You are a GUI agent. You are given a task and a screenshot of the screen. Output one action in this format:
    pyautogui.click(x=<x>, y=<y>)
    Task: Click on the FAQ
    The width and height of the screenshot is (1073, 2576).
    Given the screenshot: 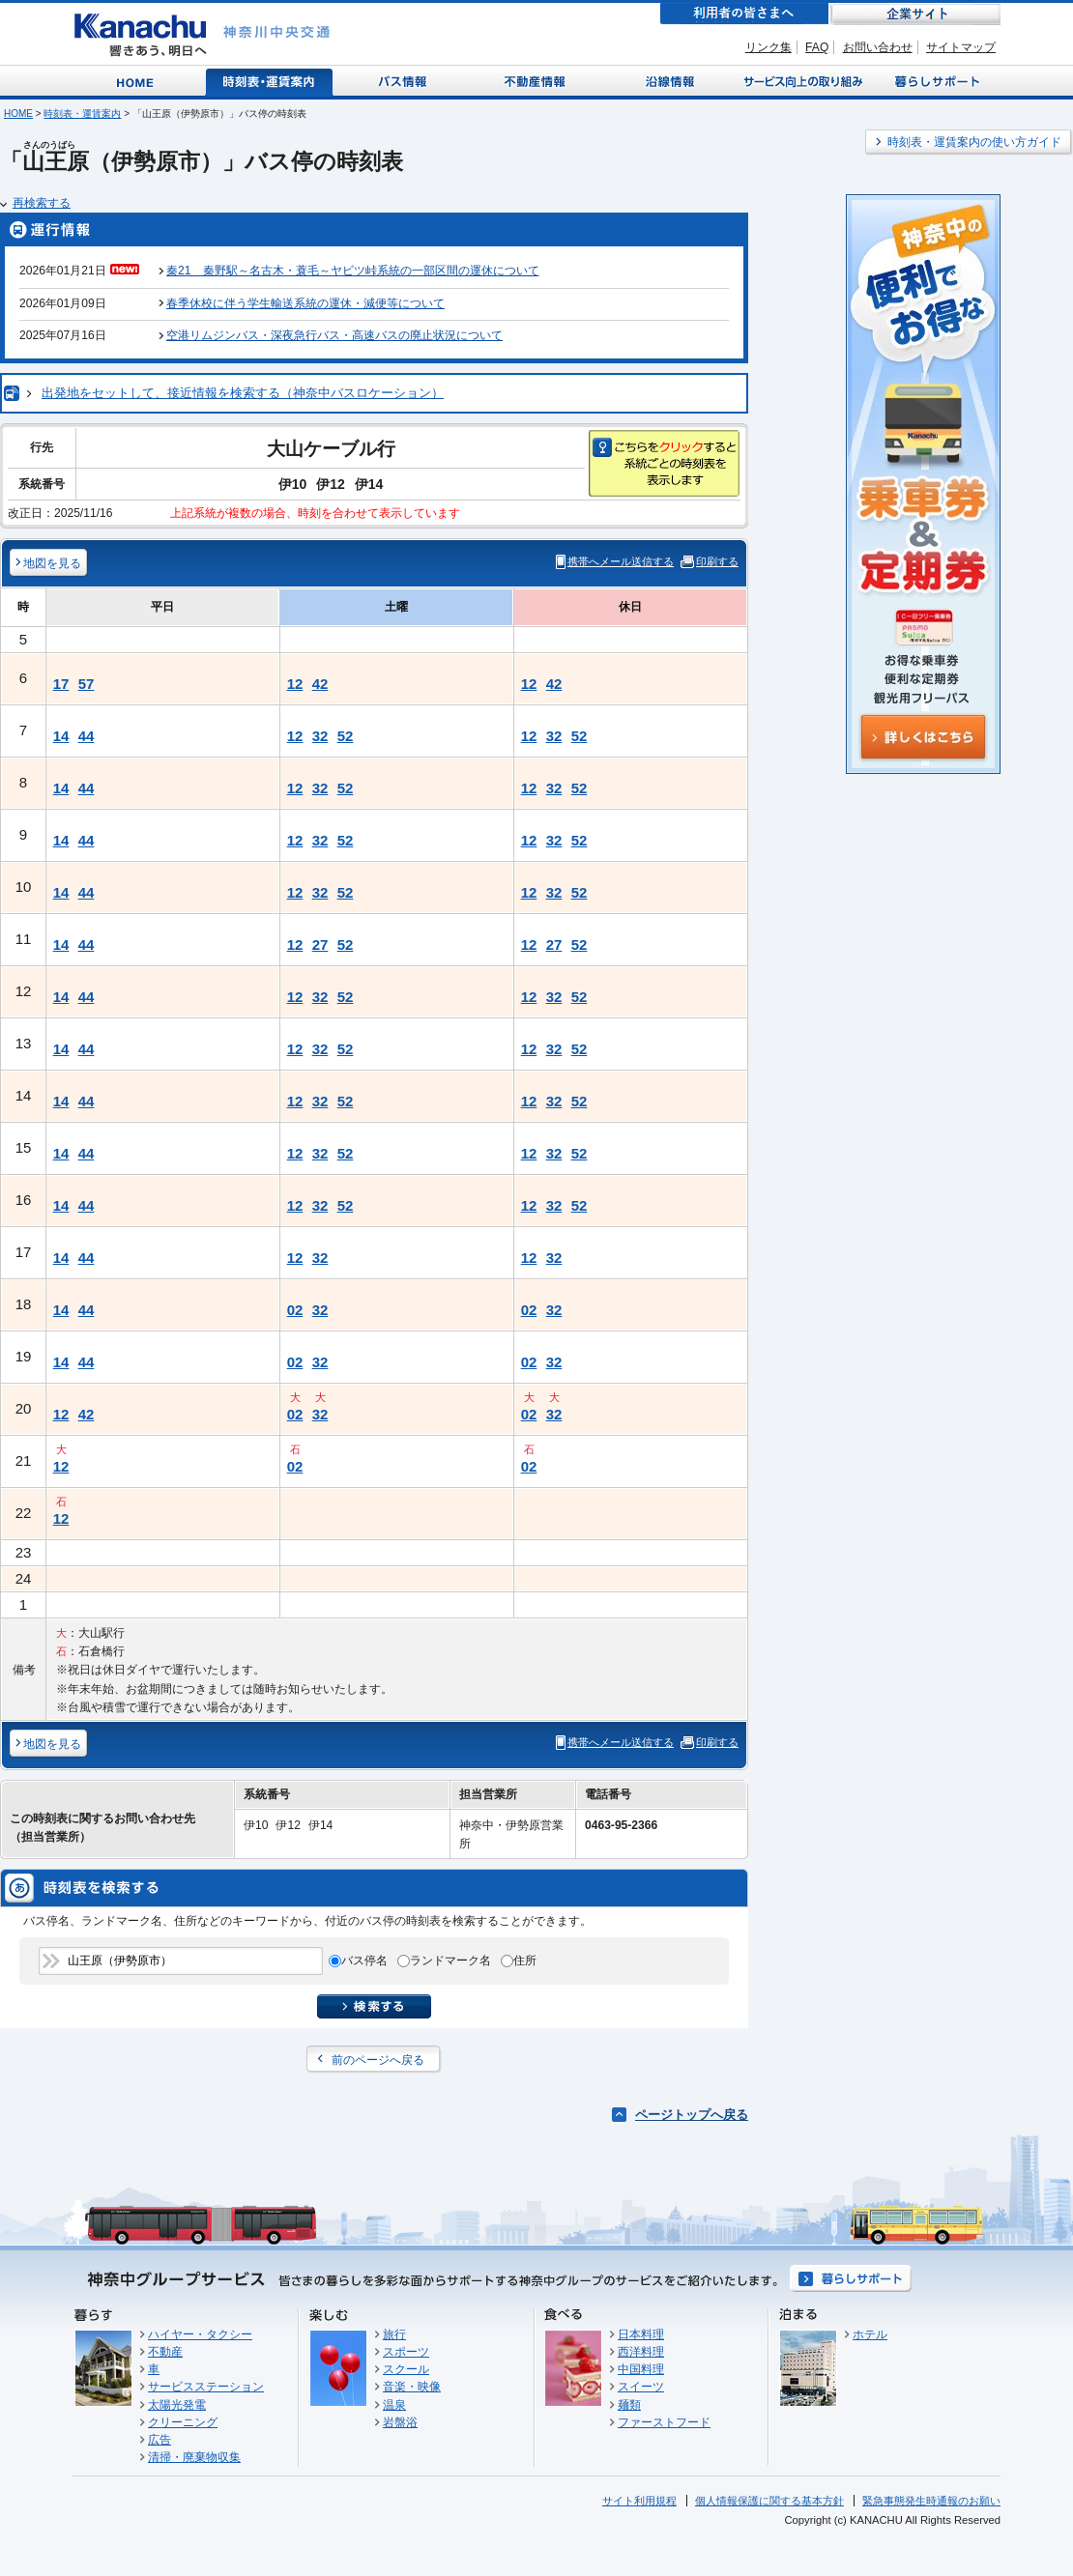 What is the action you would take?
    pyautogui.click(x=816, y=47)
    